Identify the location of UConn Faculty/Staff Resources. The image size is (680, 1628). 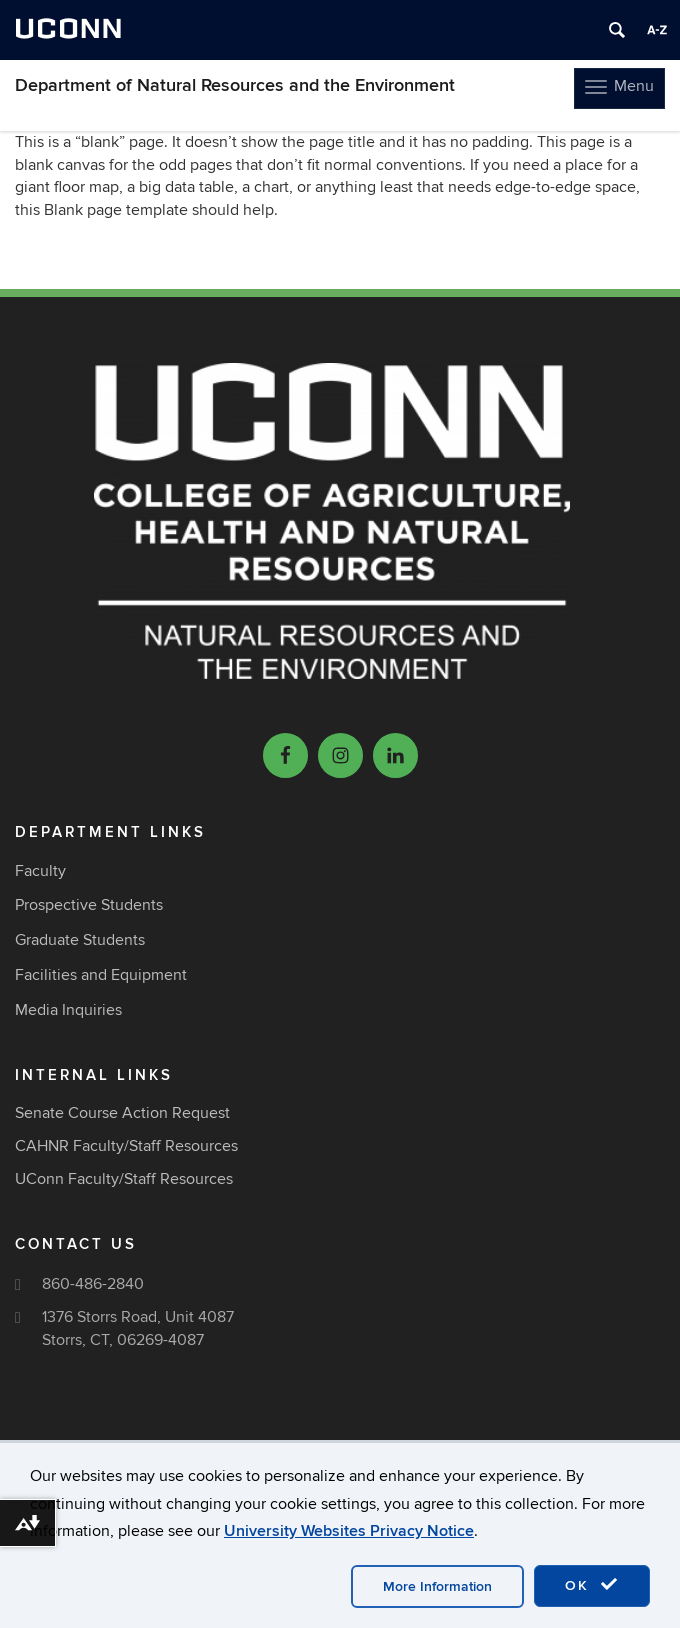
(124, 1179).